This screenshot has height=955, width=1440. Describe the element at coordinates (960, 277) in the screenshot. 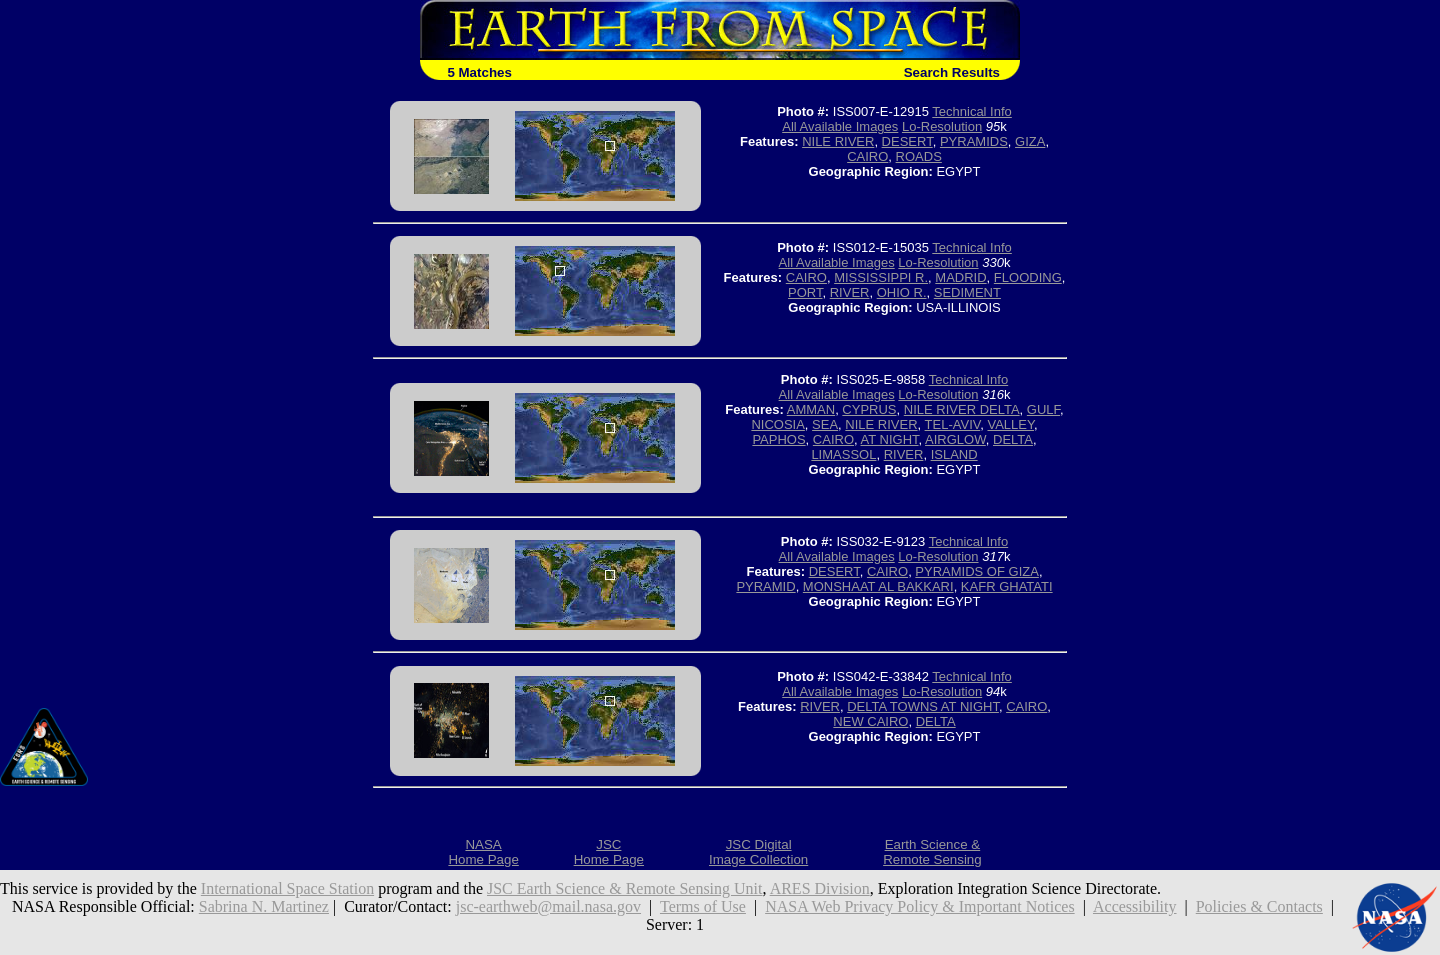

I see `MADRID` at that location.